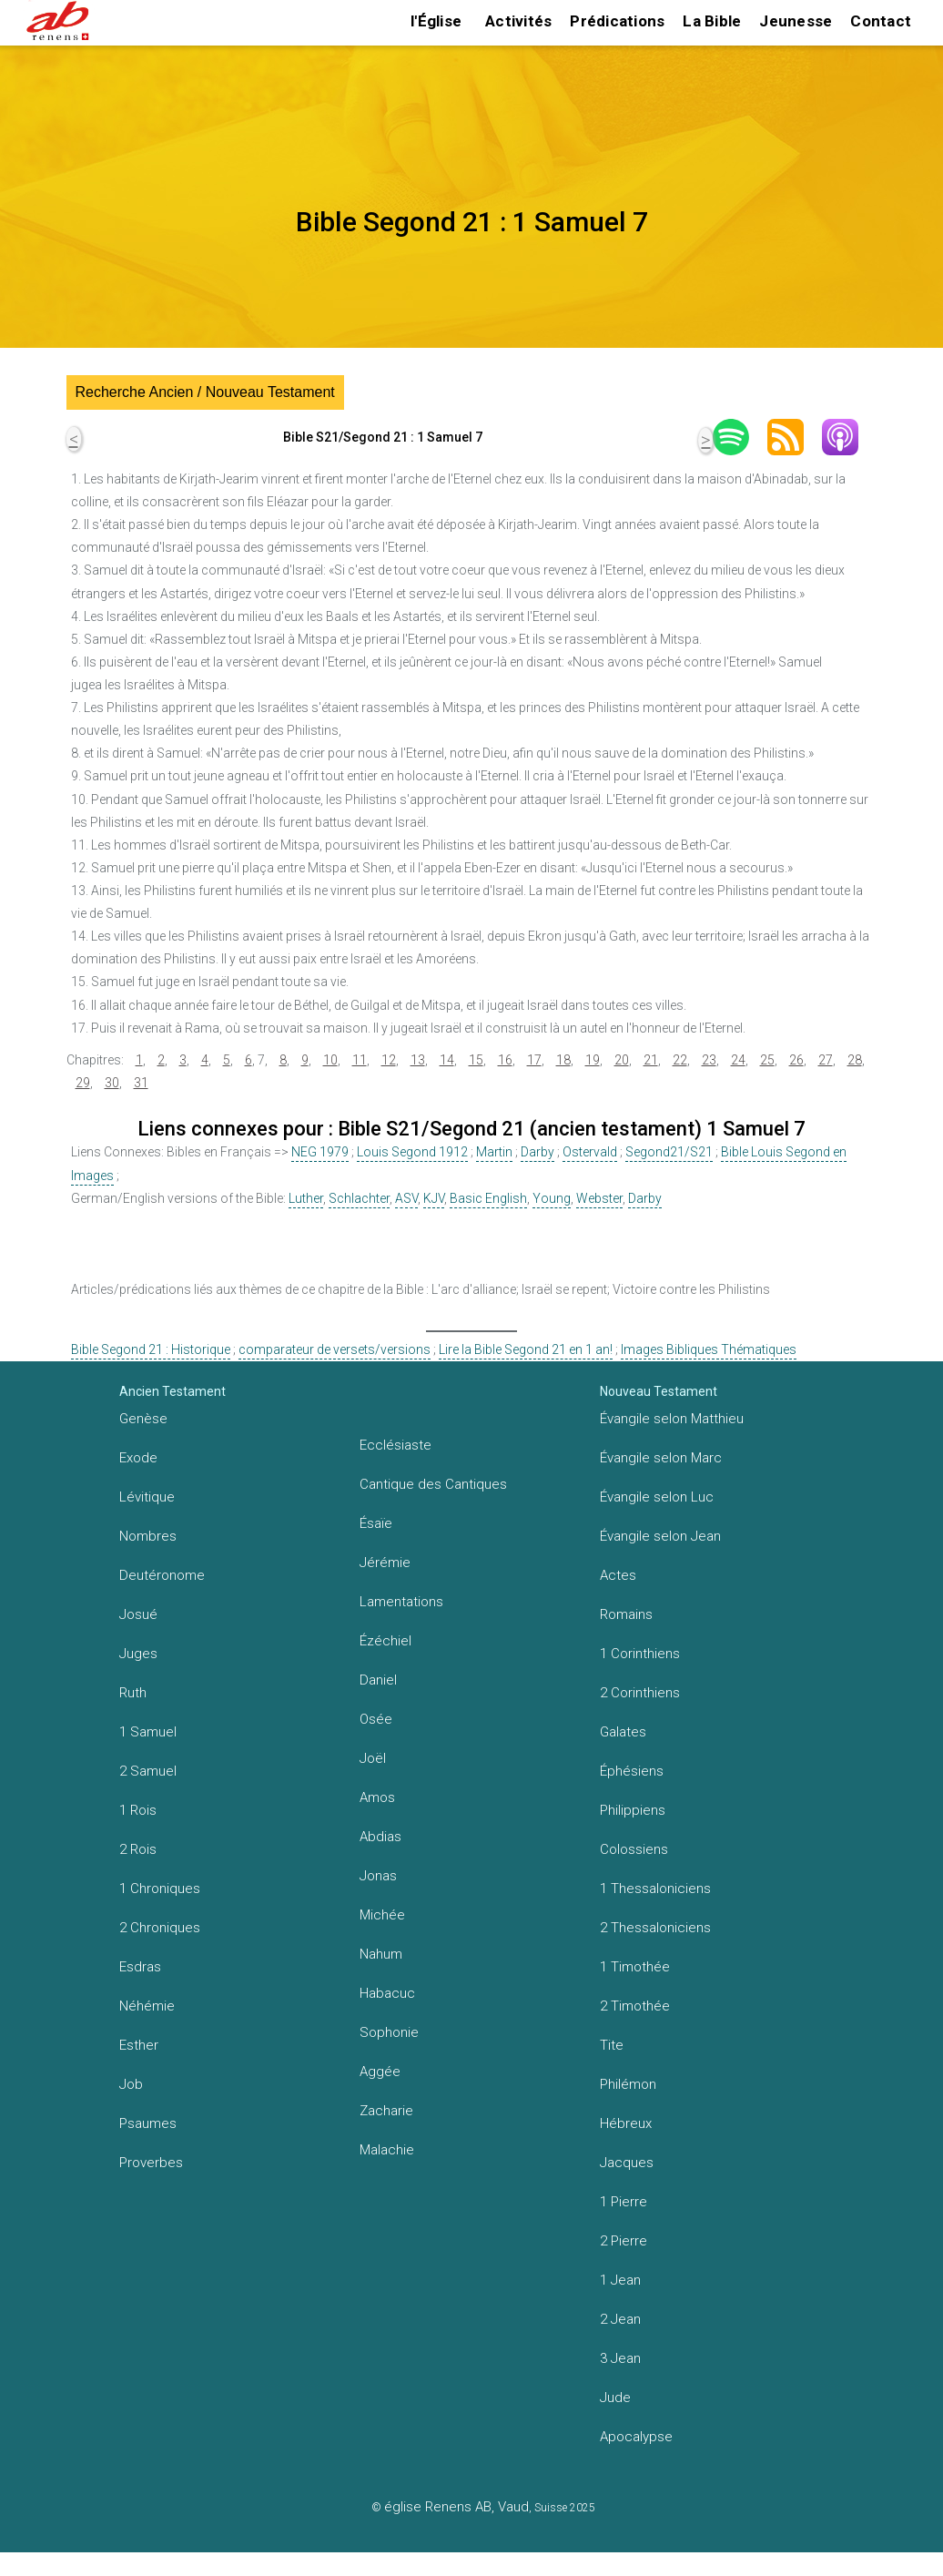 The image size is (943, 2576). I want to click on Esdras, so click(140, 1967).